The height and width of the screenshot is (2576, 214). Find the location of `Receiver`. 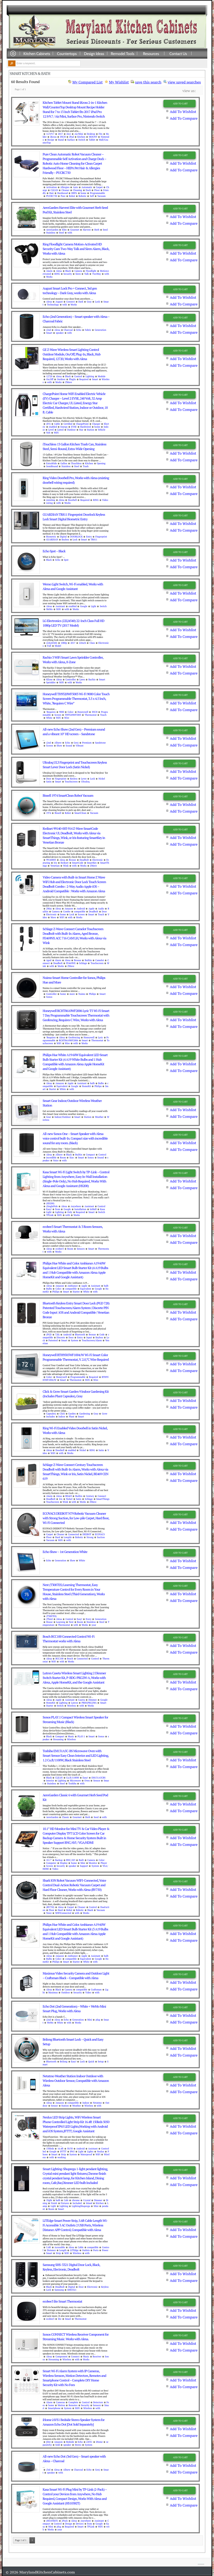

Receiver is located at coordinates (97, 2356).